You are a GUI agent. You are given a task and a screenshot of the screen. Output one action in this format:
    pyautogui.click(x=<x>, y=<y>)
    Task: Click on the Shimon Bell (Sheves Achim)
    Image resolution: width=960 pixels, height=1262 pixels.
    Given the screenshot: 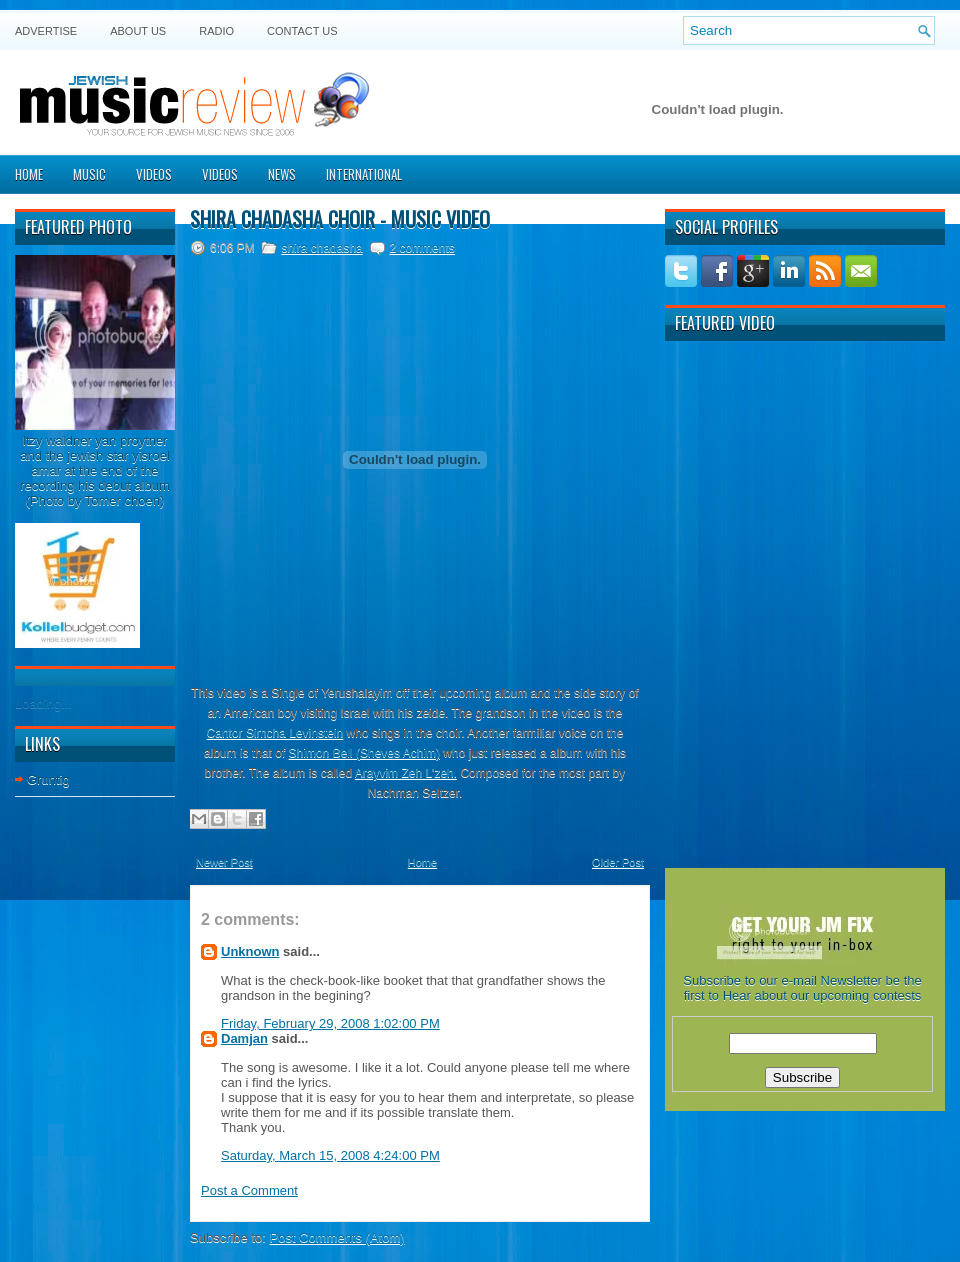 What is the action you would take?
    pyautogui.click(x=364, y=753)
    